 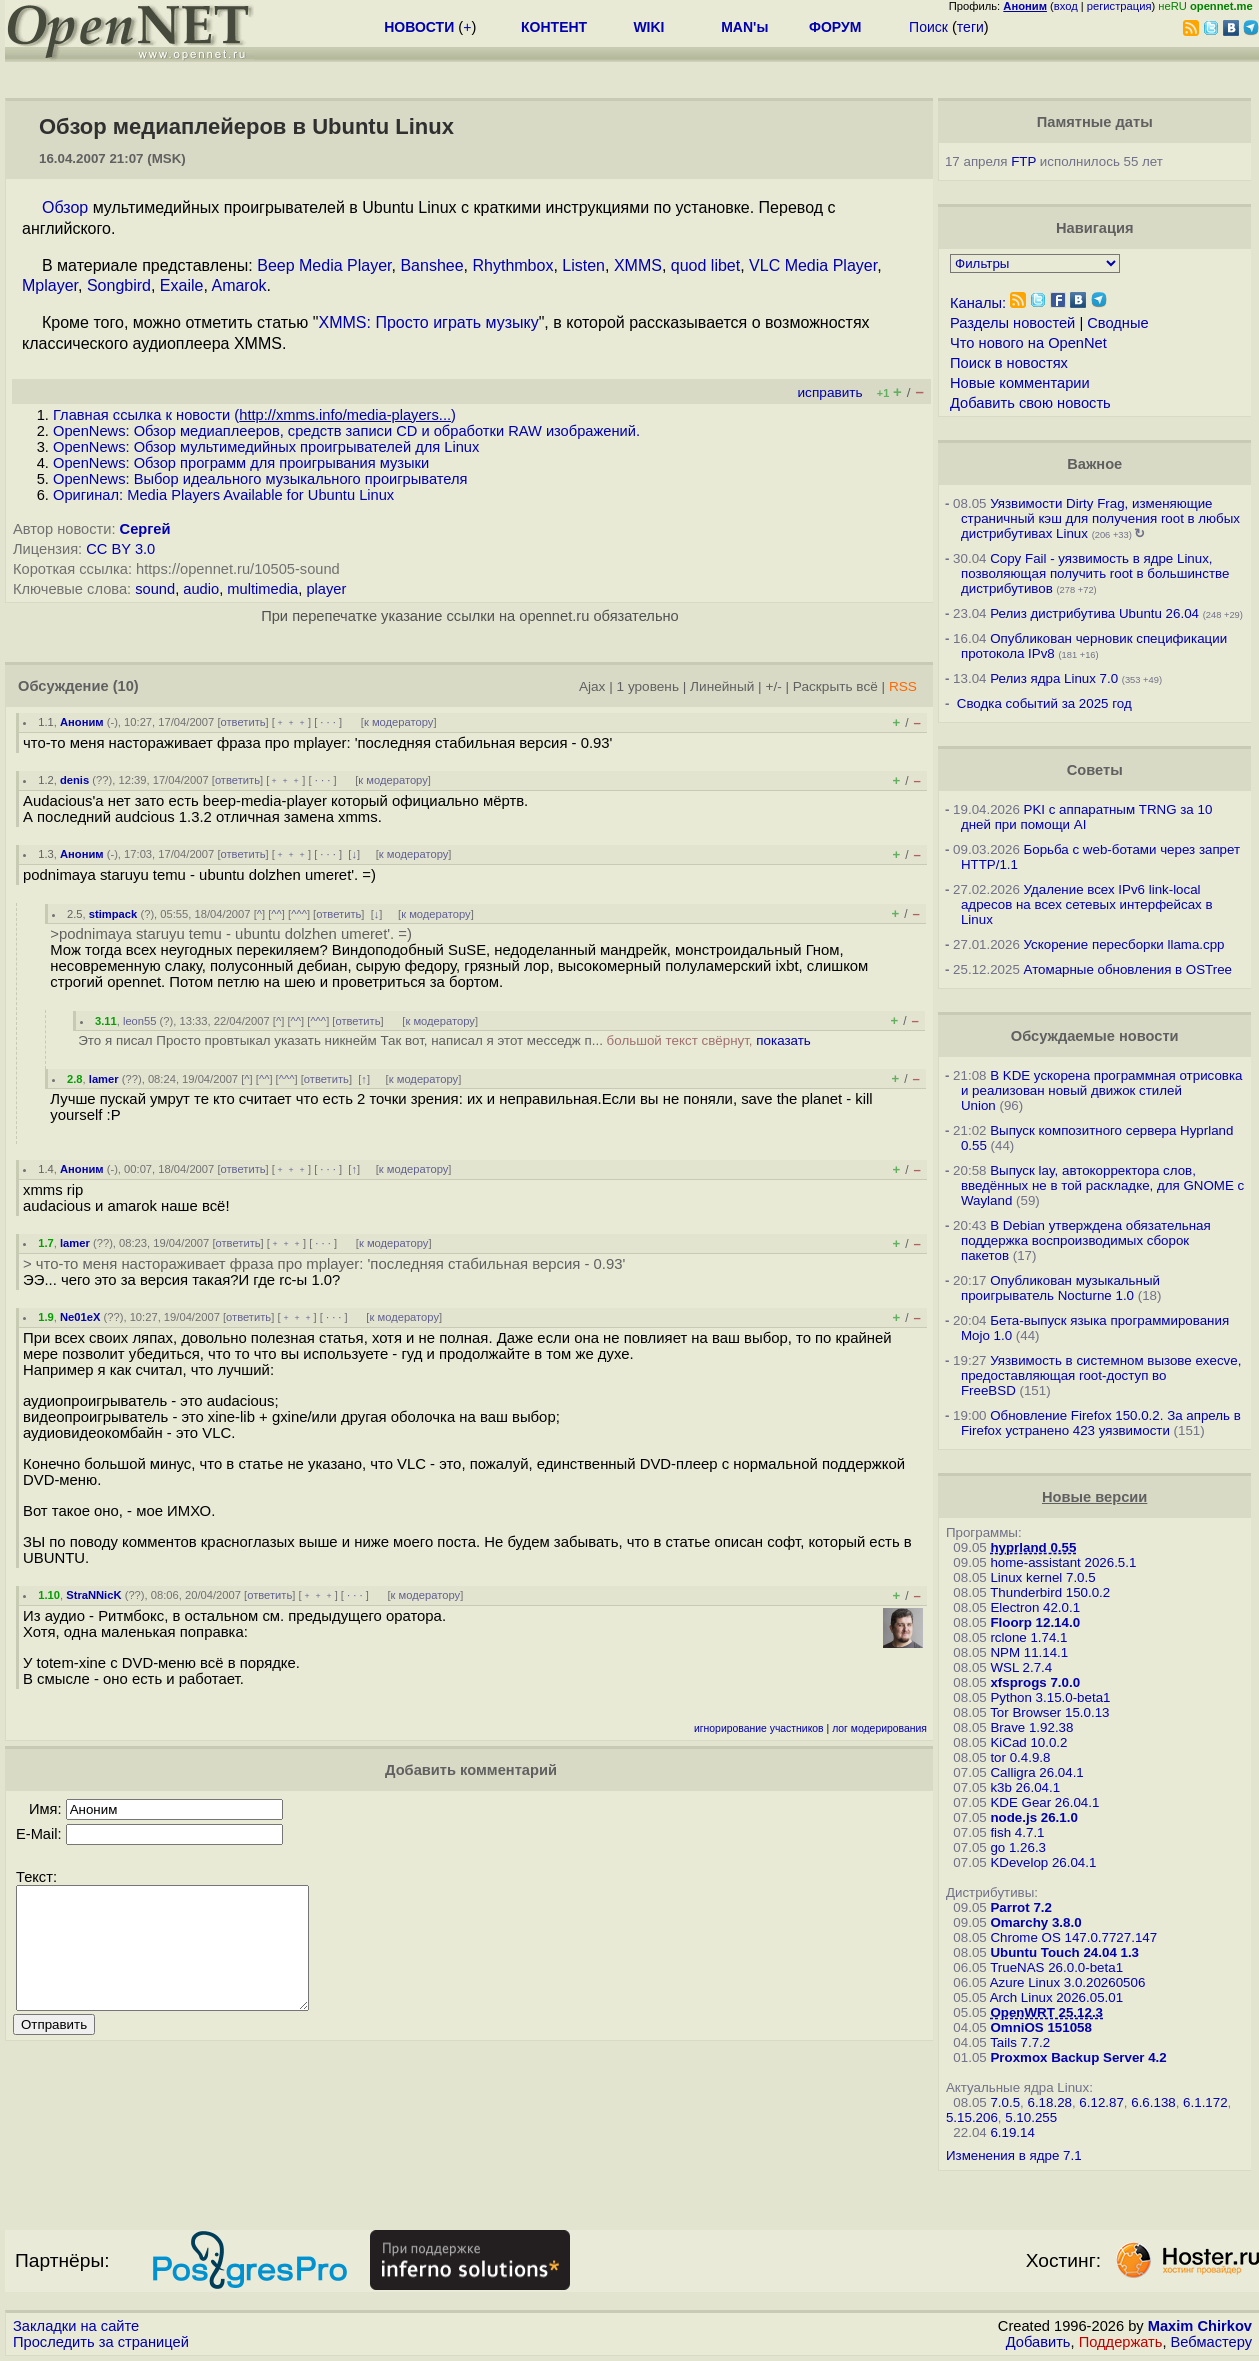 I want to click on 5.15.206, so click(x=972, y=2117).